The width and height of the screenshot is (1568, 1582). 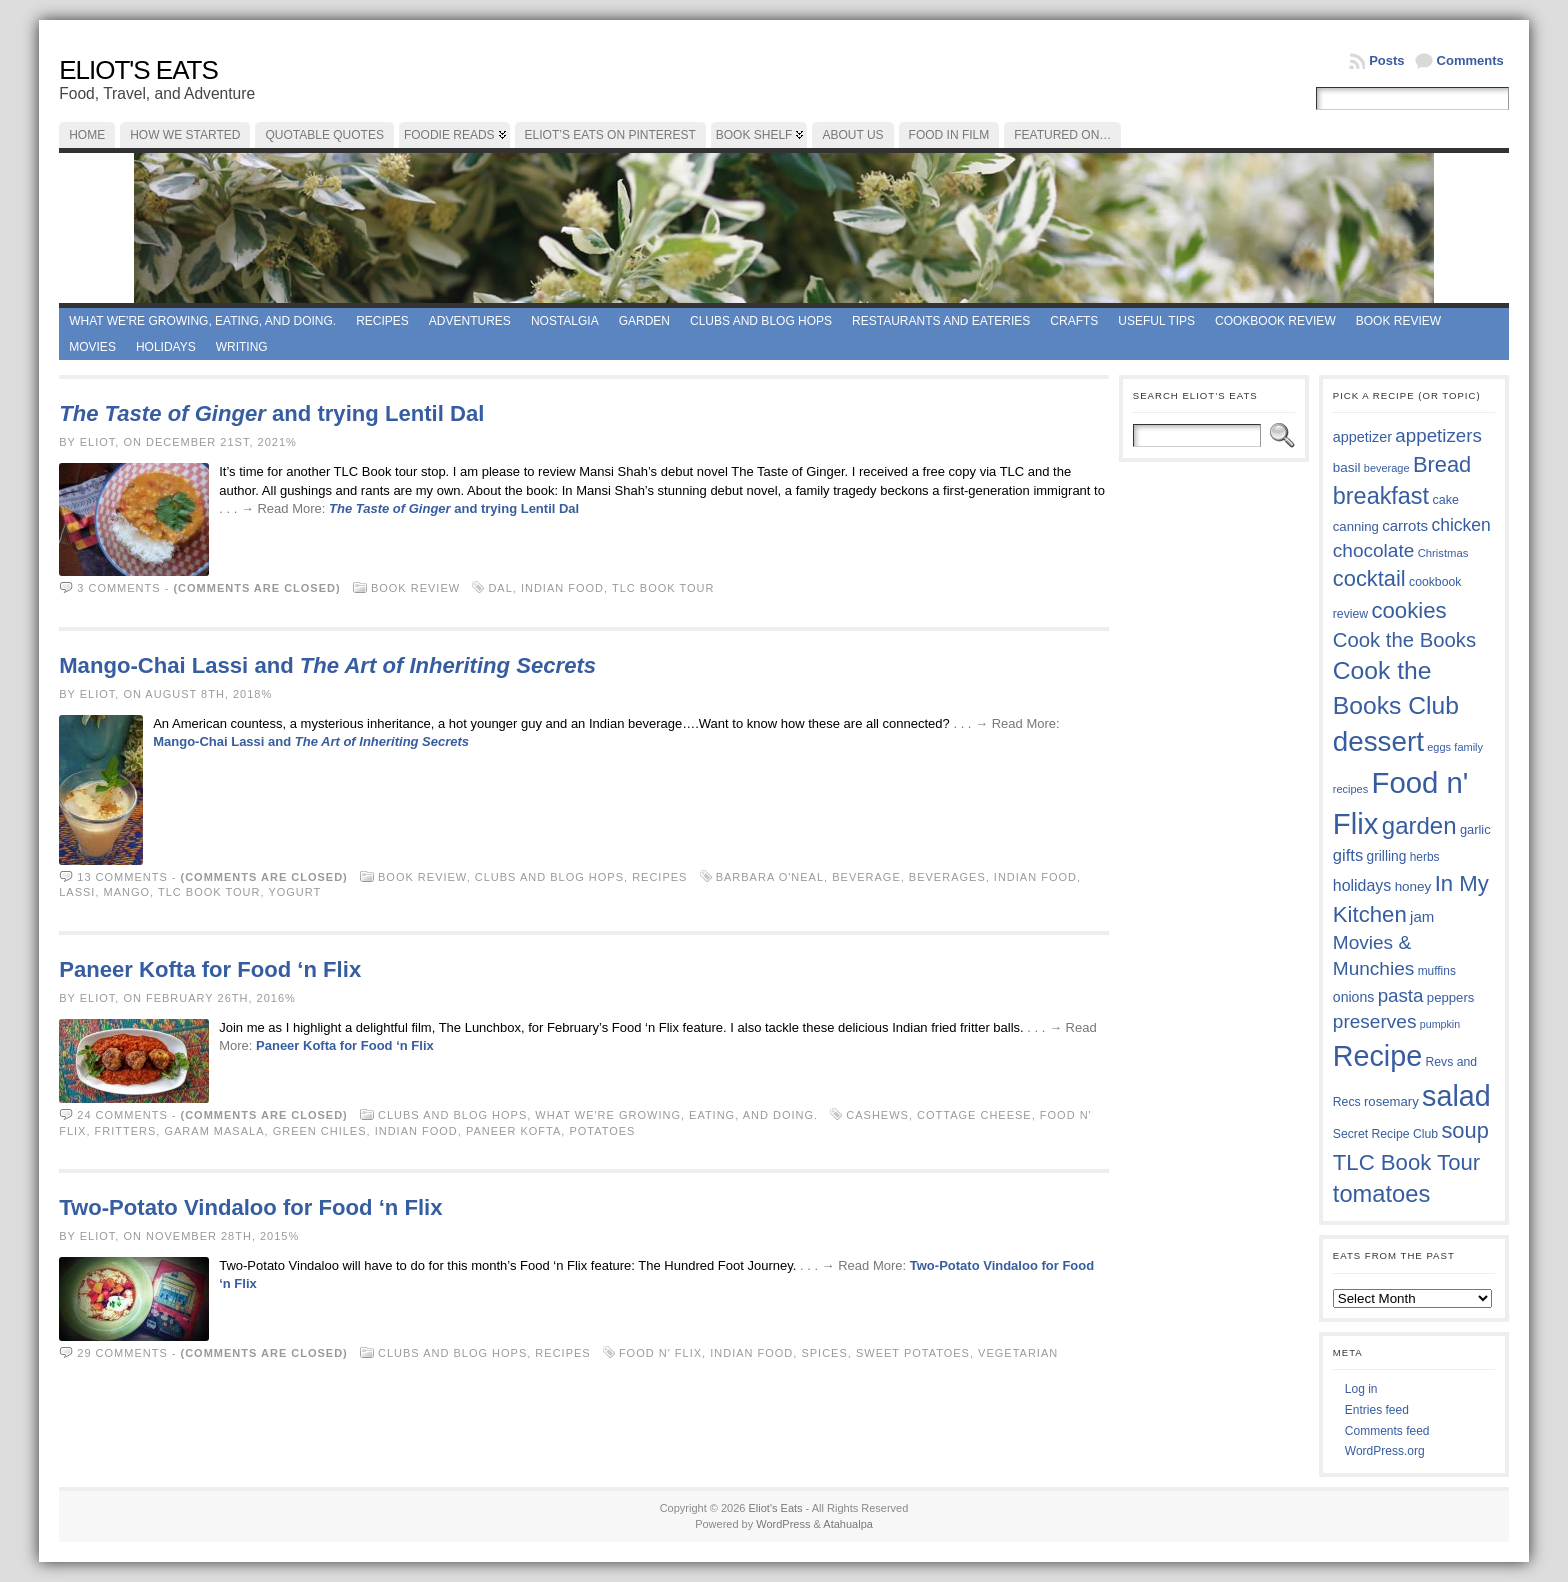 I want to click on Posts, so click(x=1386, y=60).